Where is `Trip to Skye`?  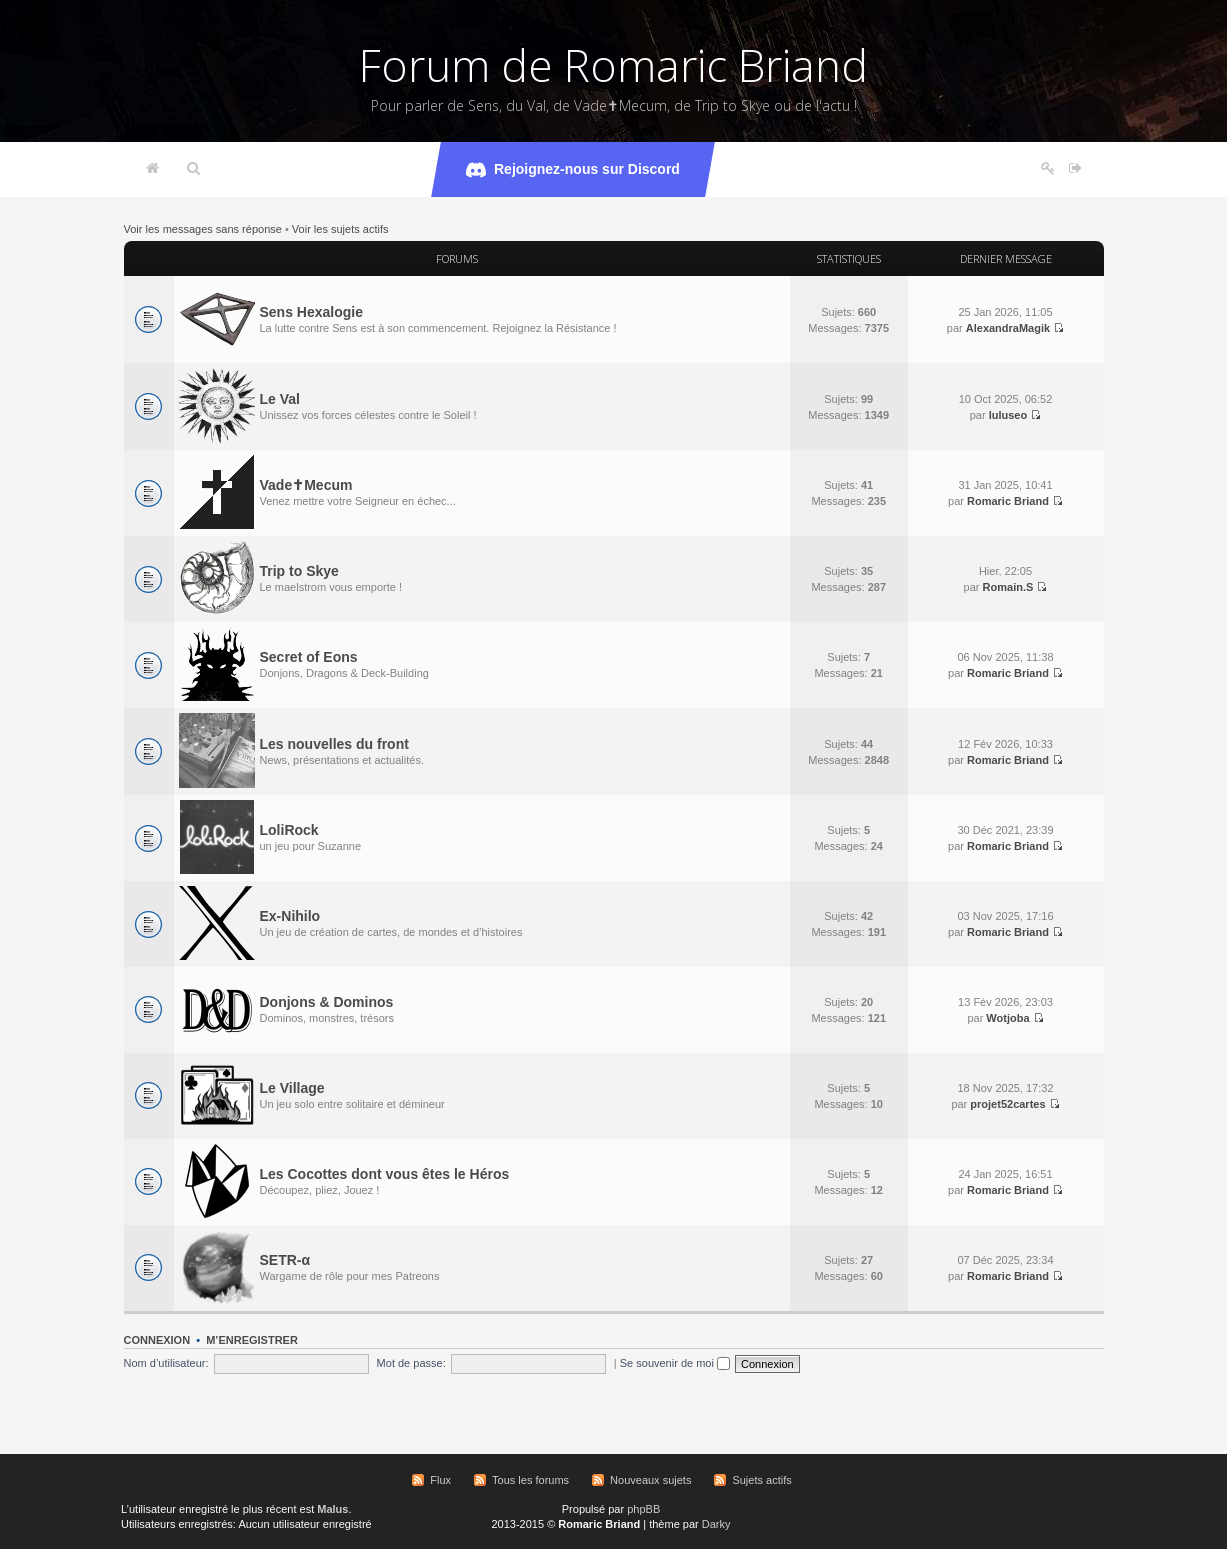 Trip to Skye is located at coordinates (299, 571).